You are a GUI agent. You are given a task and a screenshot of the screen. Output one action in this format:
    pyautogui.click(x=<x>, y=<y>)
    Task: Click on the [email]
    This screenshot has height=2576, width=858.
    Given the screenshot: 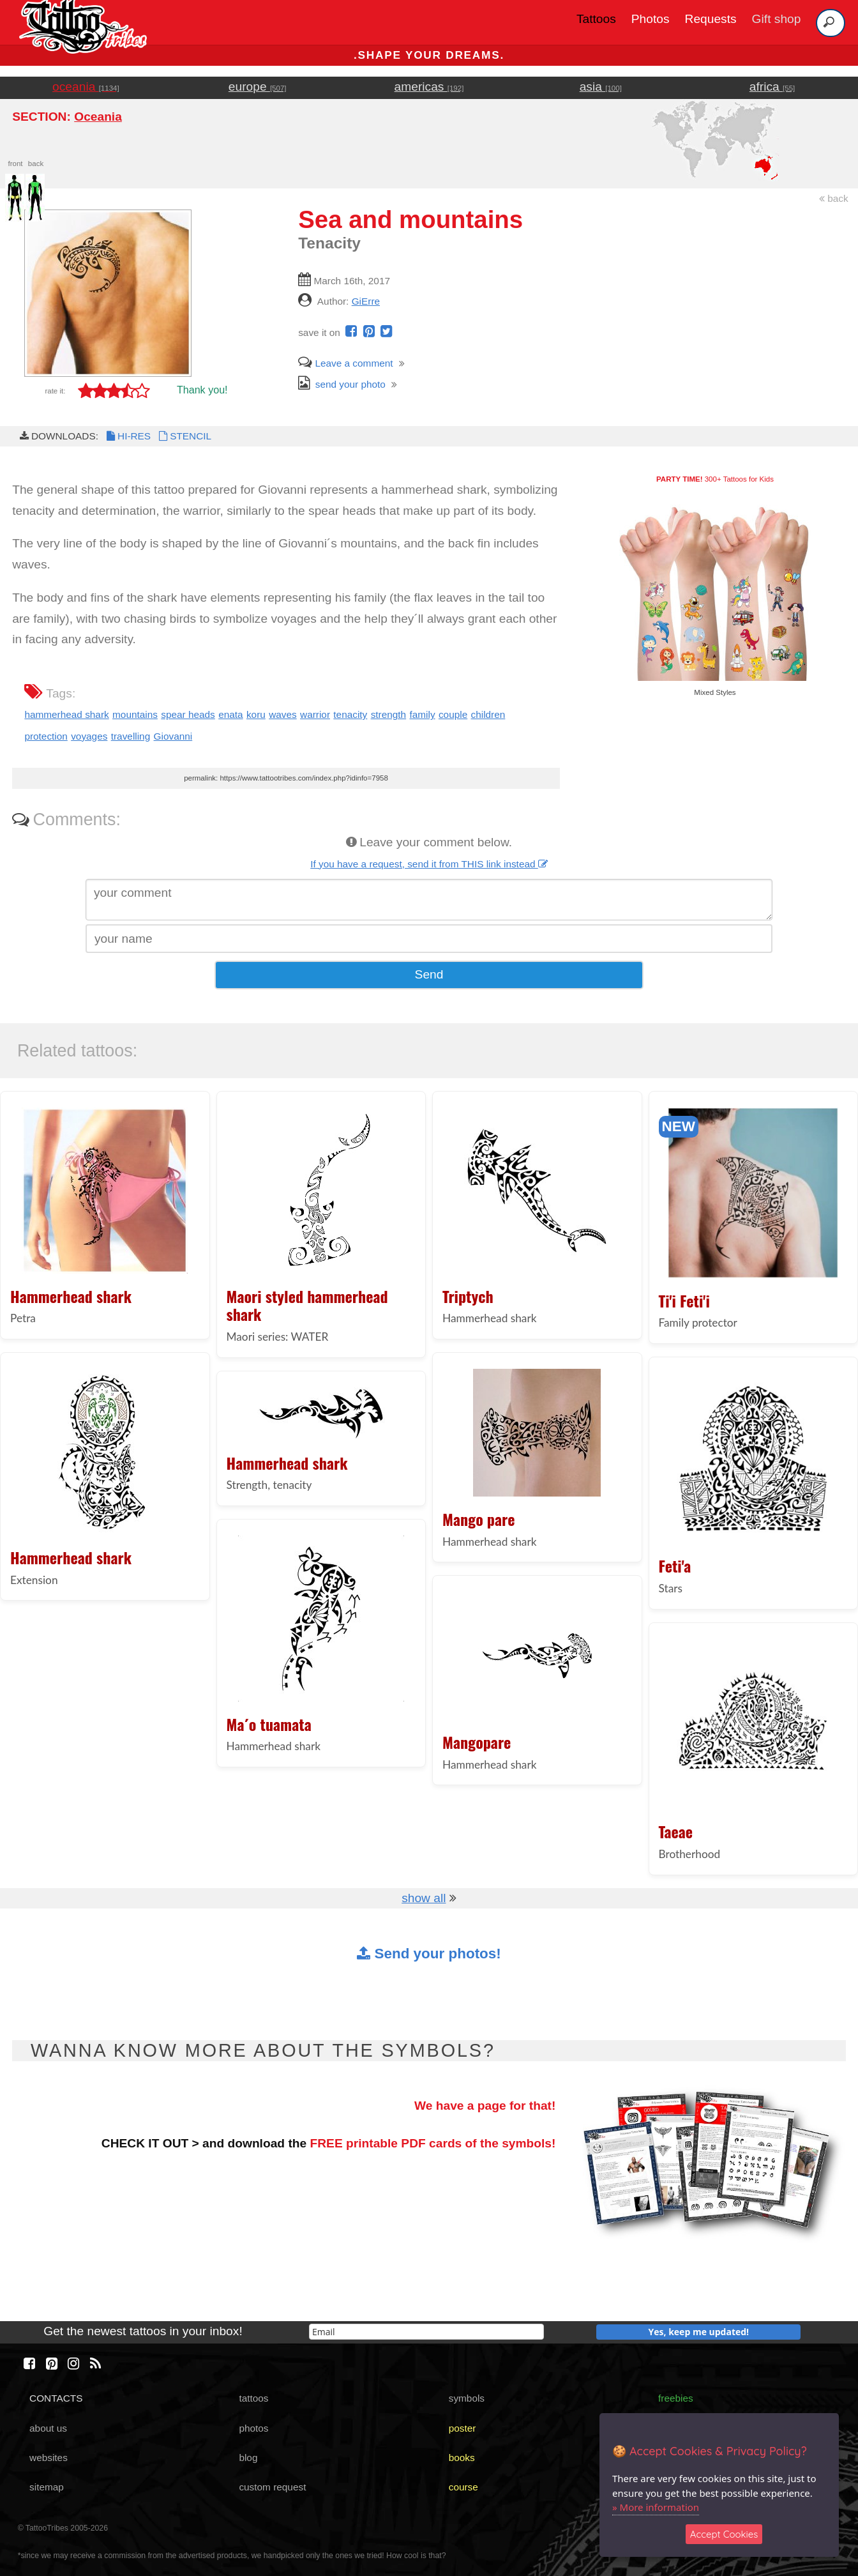 What is the action you would take?
    pyautogui.click(x=426, y=2332)
    